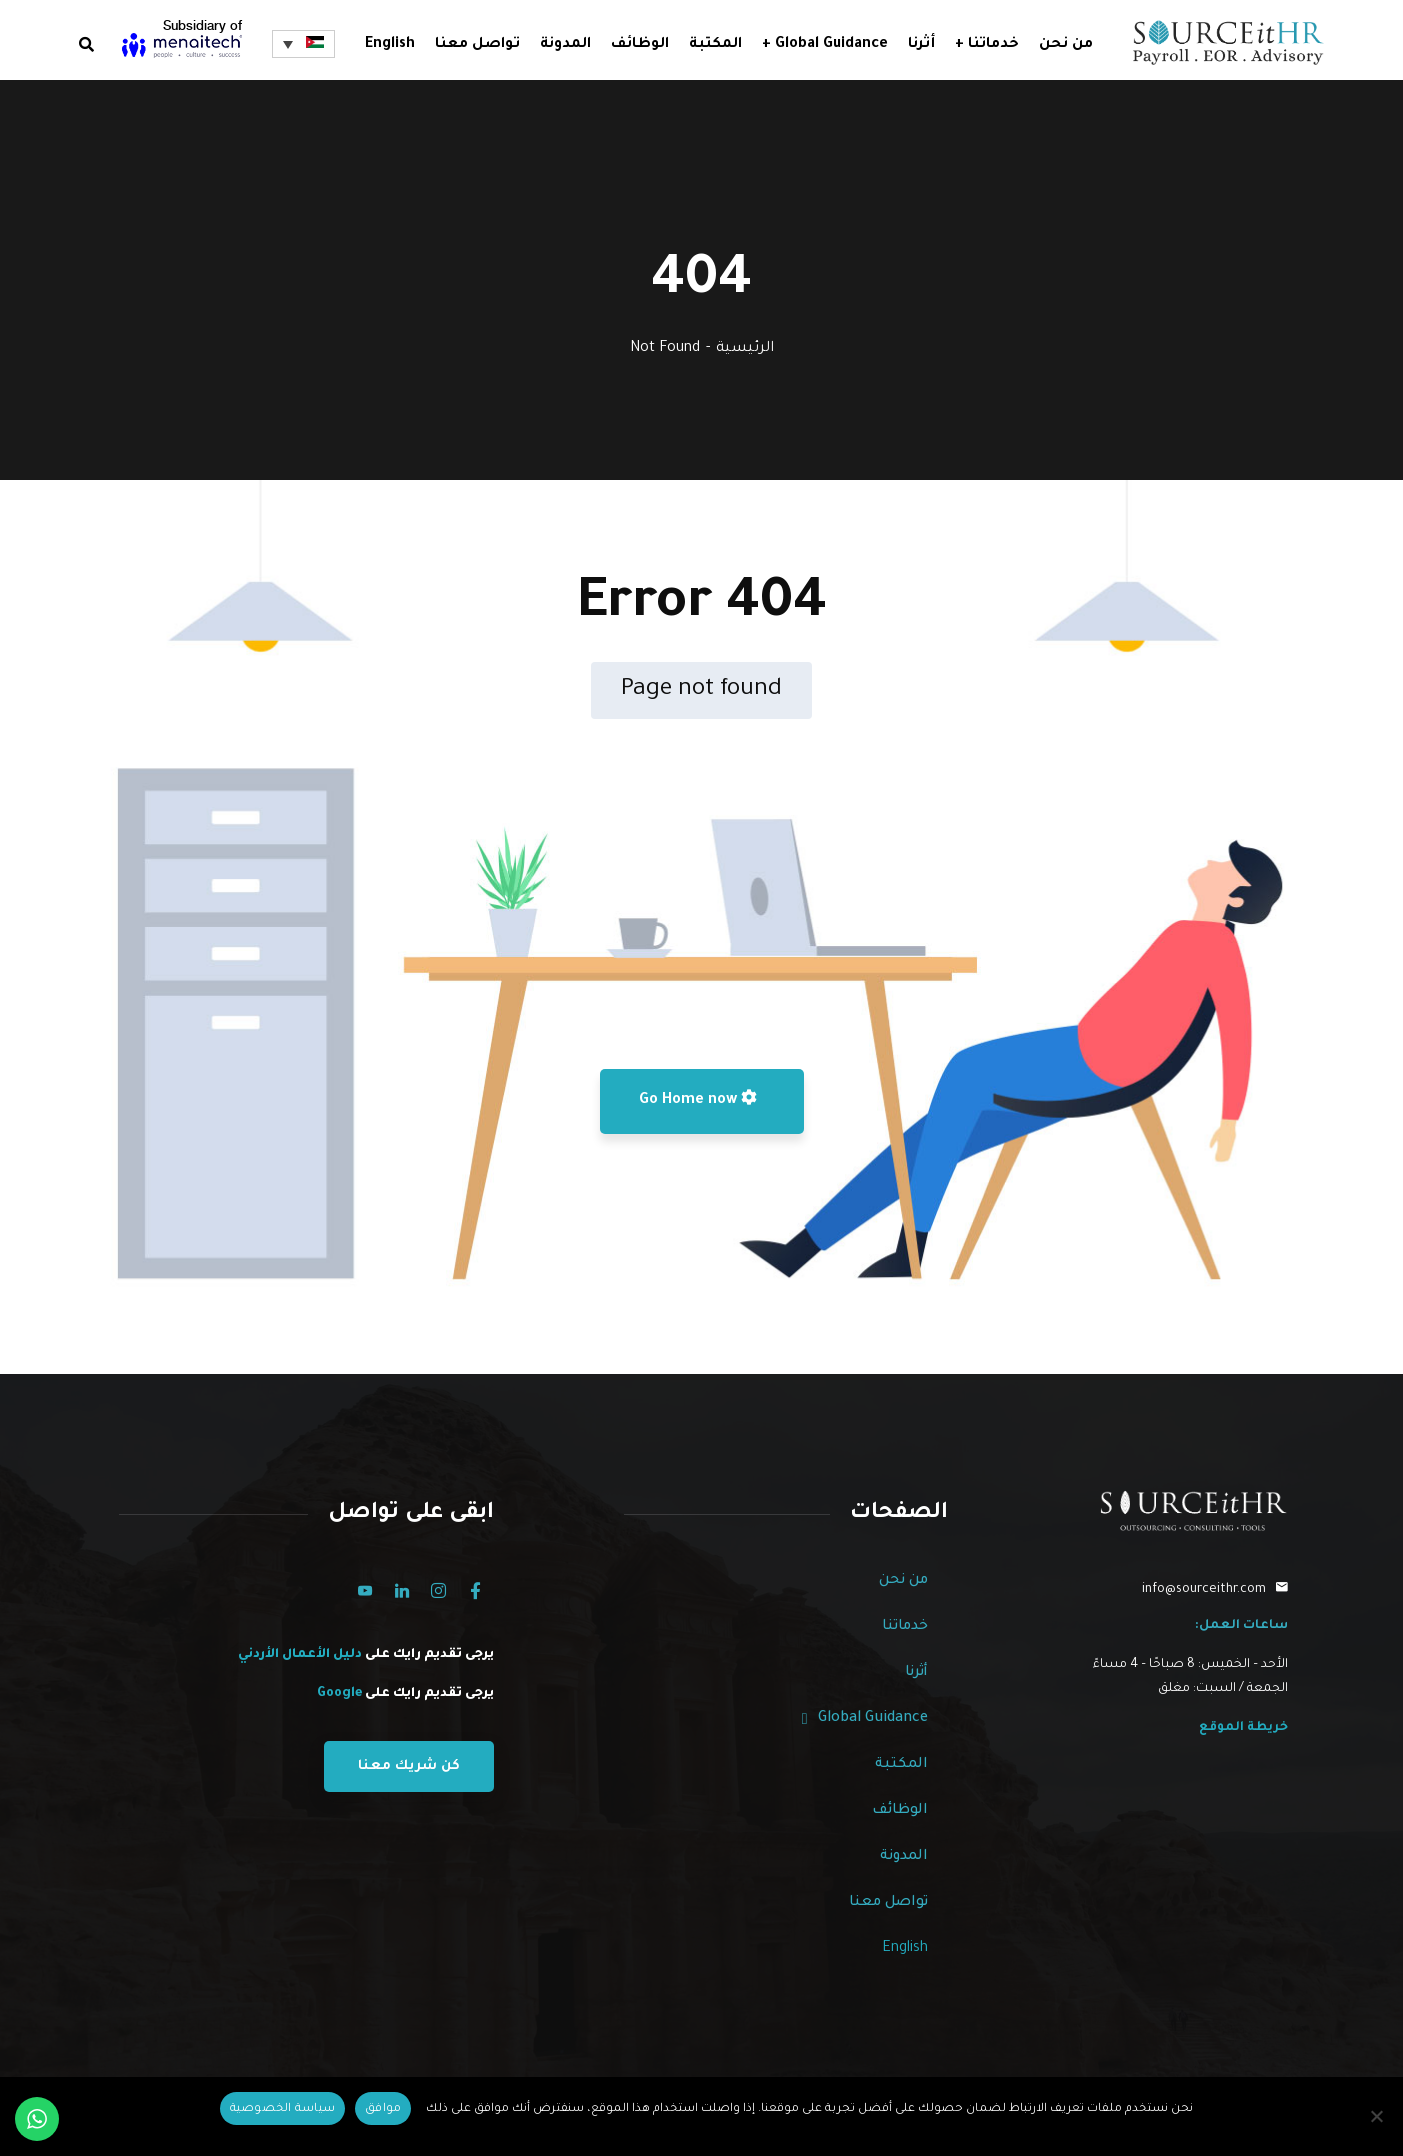 Image resolution: width=1403 pixels, height=2156 pixels. I want to click on دليل الأعمال الأردني, so click(301, 1655).